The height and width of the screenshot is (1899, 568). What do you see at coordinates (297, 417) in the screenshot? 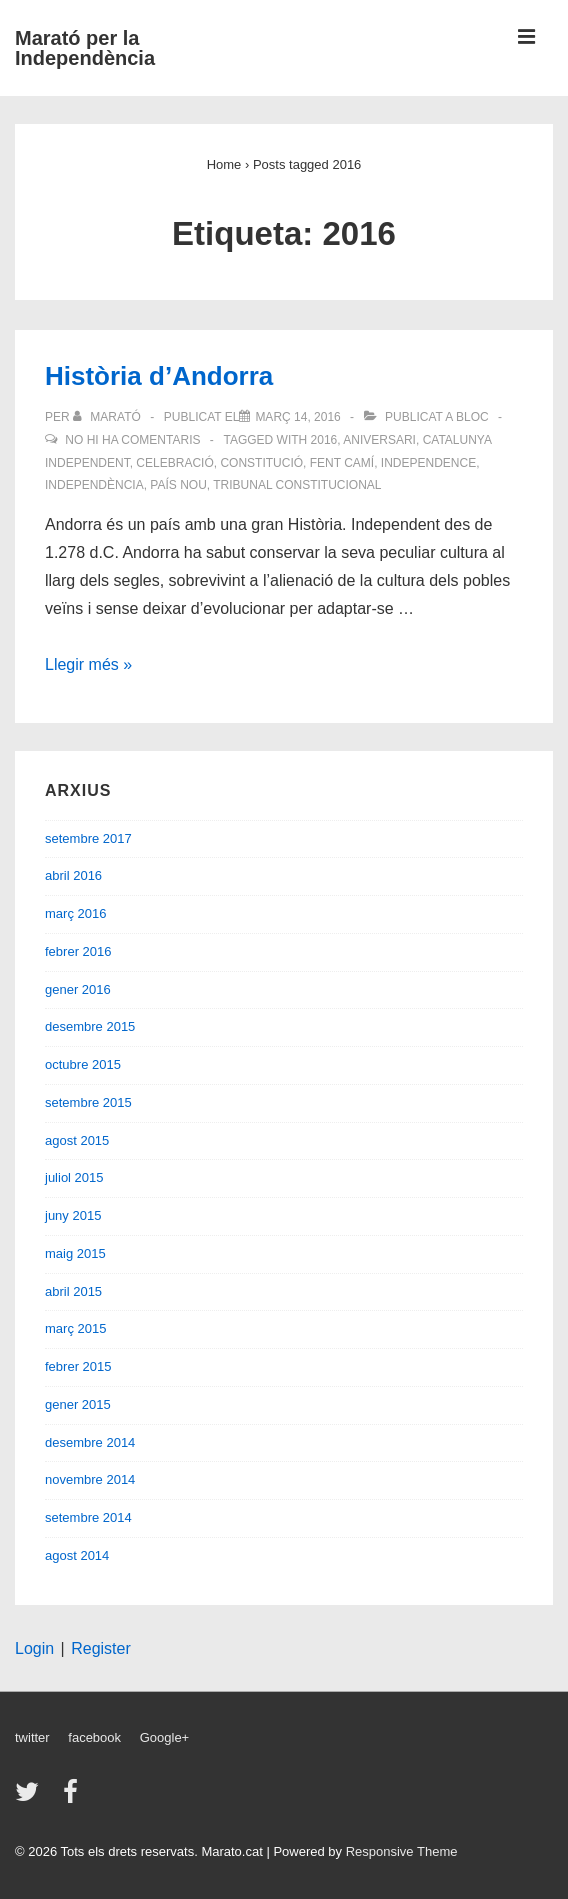
I see `[Història d’Andorra]` at bounding box center [297, 417].